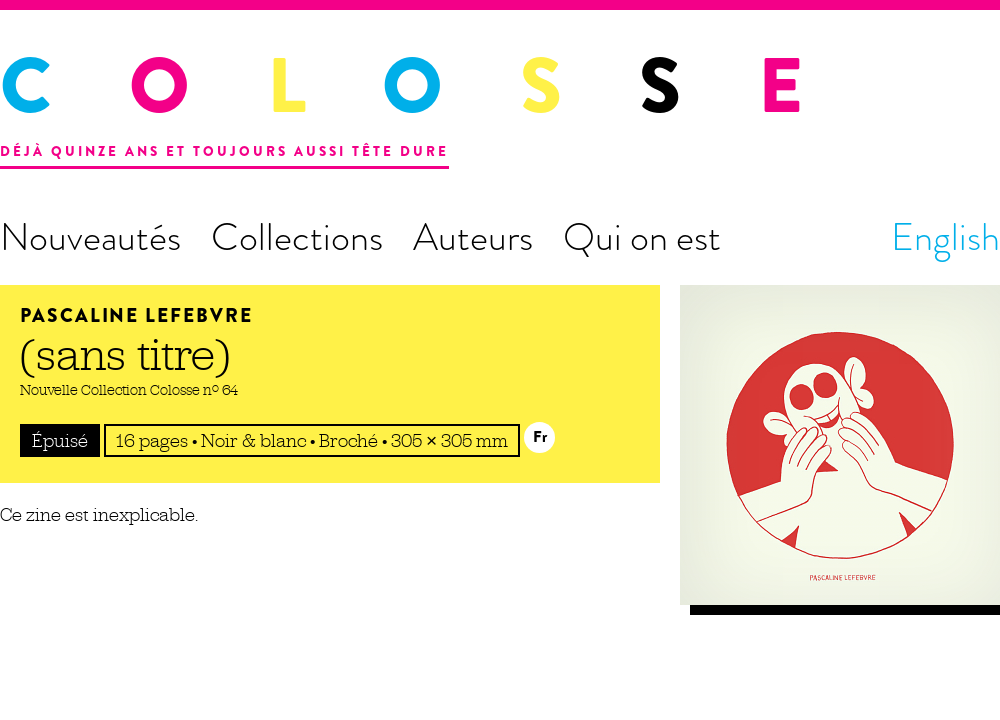 The width and height of the screenshot is (1000, 720). Describe the element at coordinates (90, 237) in the screenshot. I see `Nouveautés` at that location.